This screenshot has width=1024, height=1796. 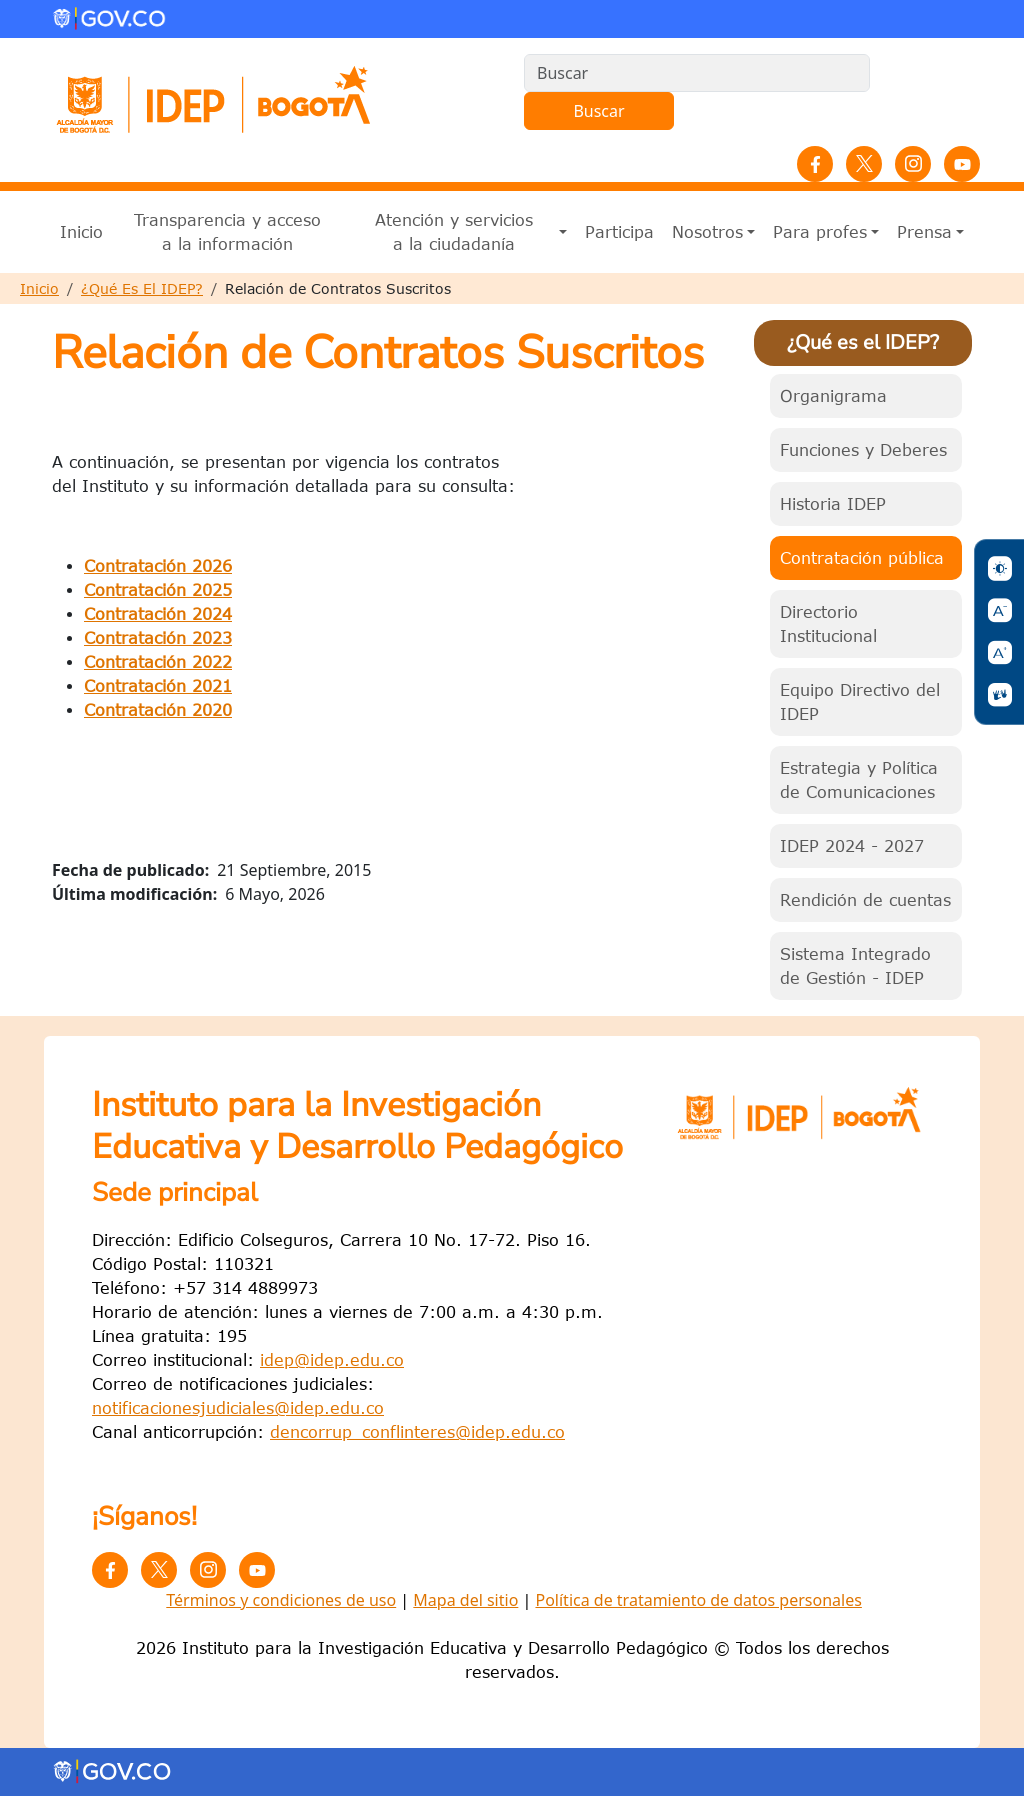 What do you see at coordinates (698, 1600) in the screenshot?
I see `Política de tratamiento de datos personales` at bounding box center [698, 1600].